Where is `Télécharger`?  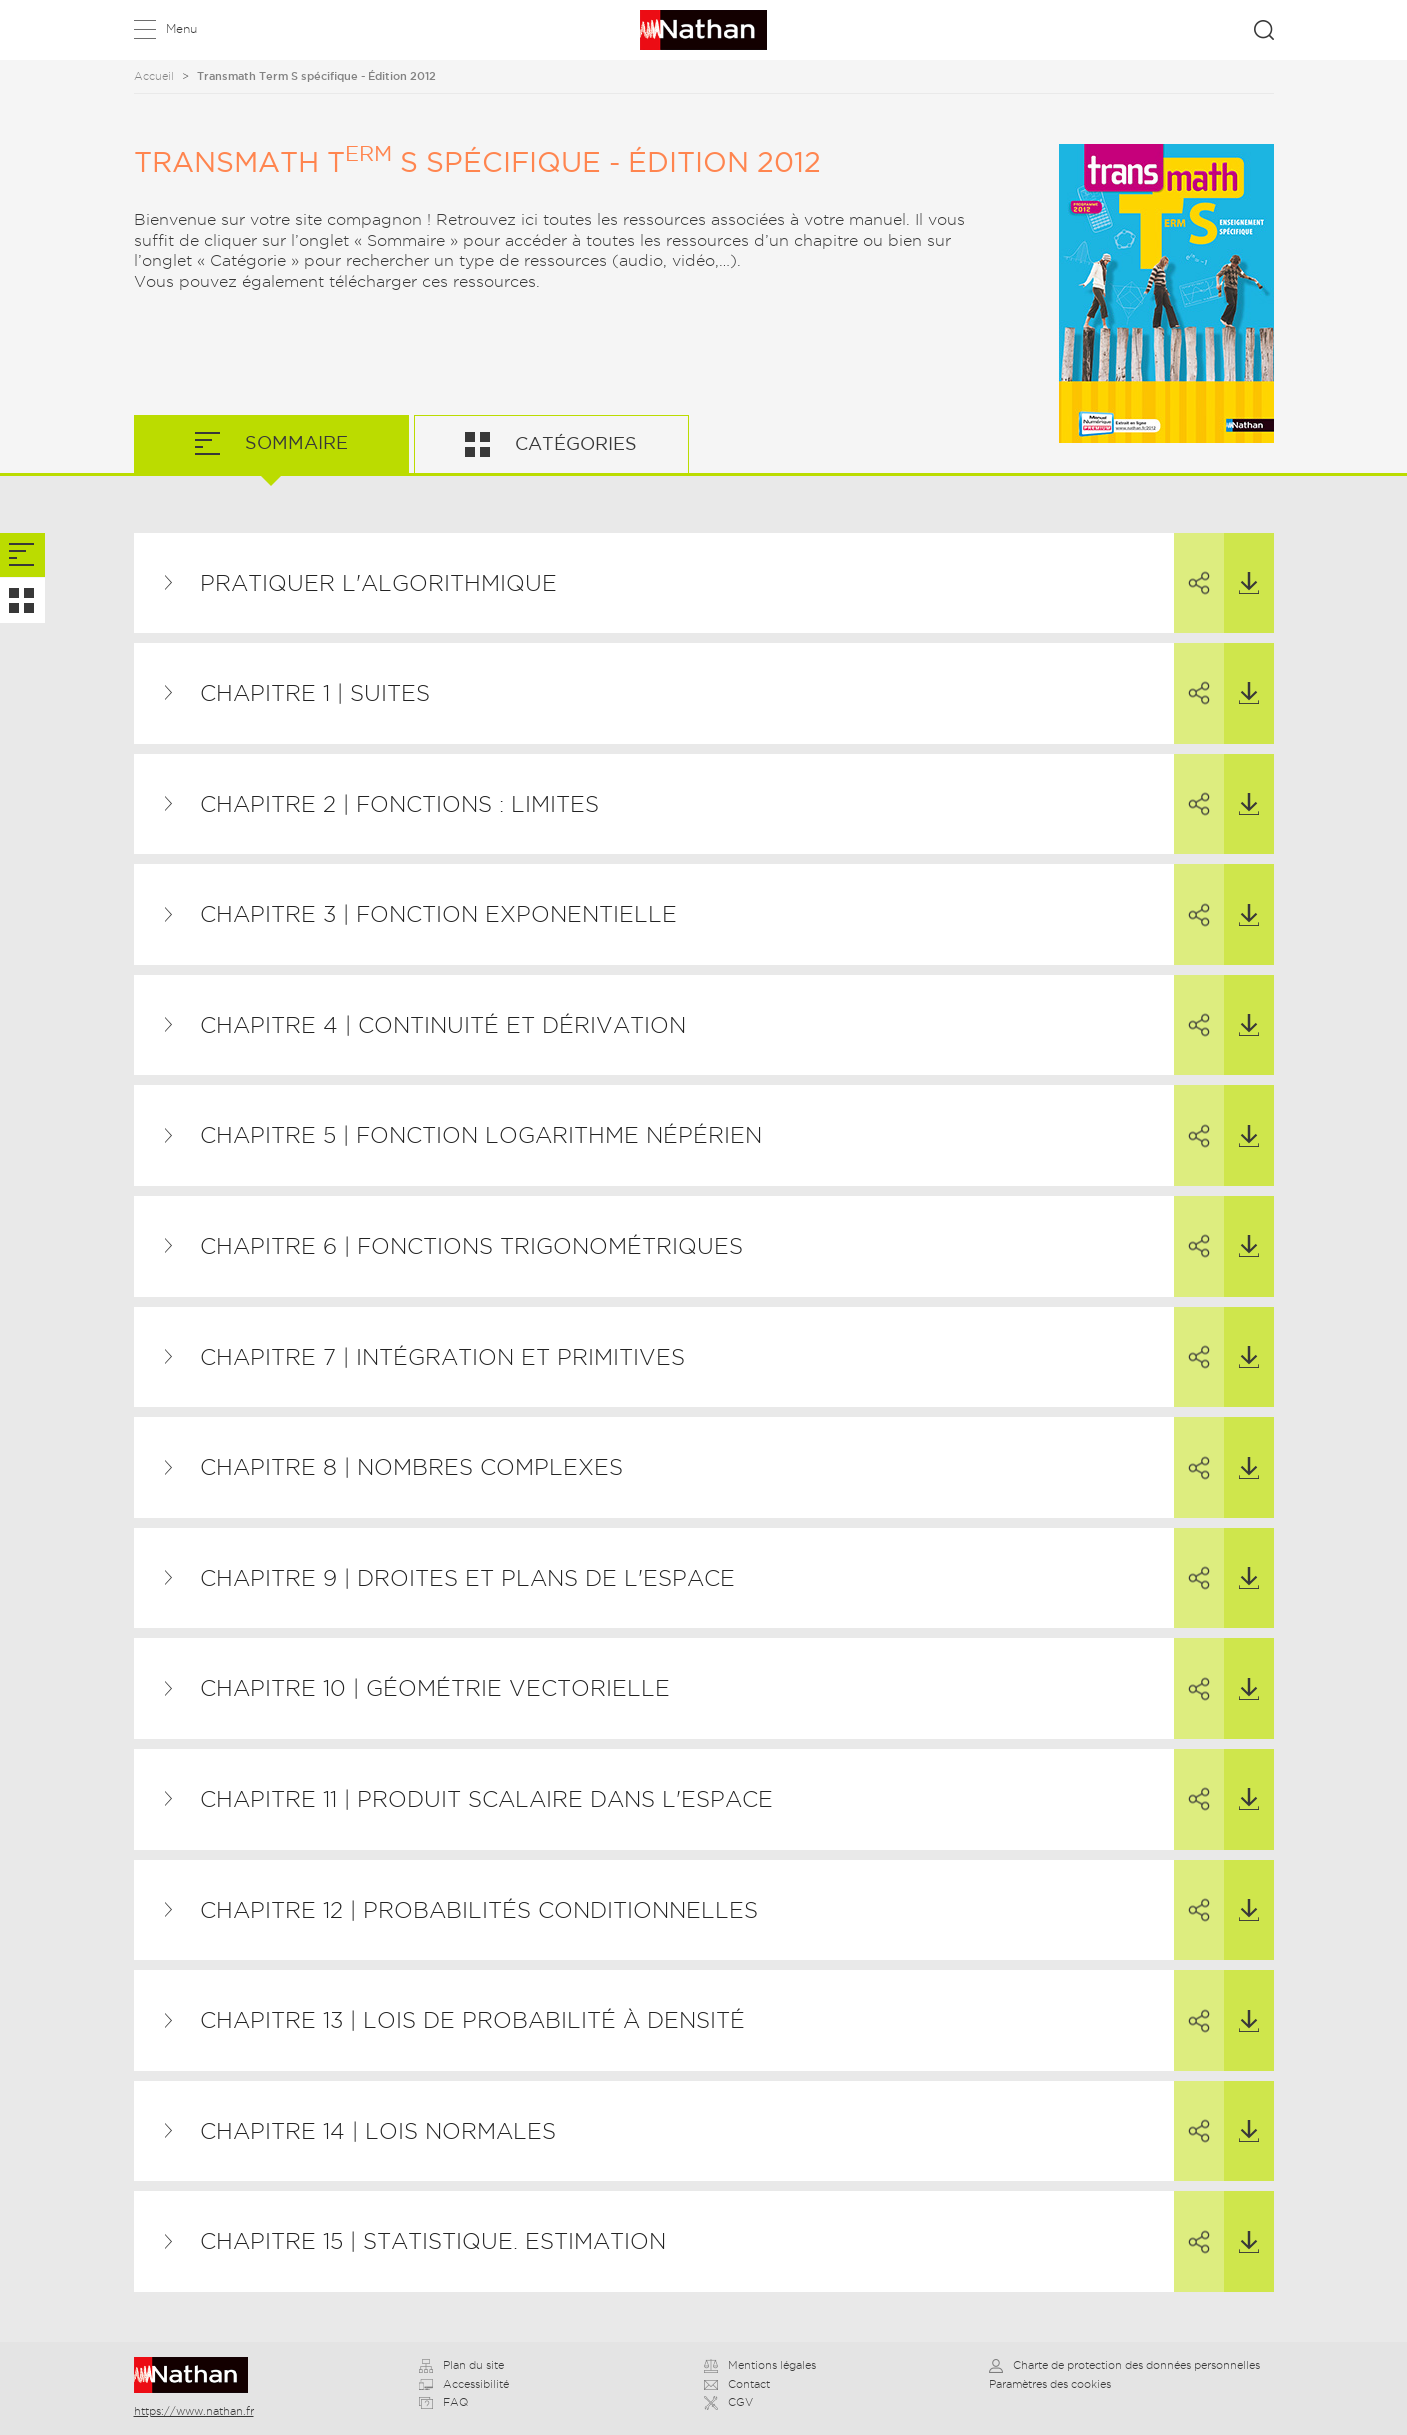
Télécharger is located at coordinates (1241, 564).